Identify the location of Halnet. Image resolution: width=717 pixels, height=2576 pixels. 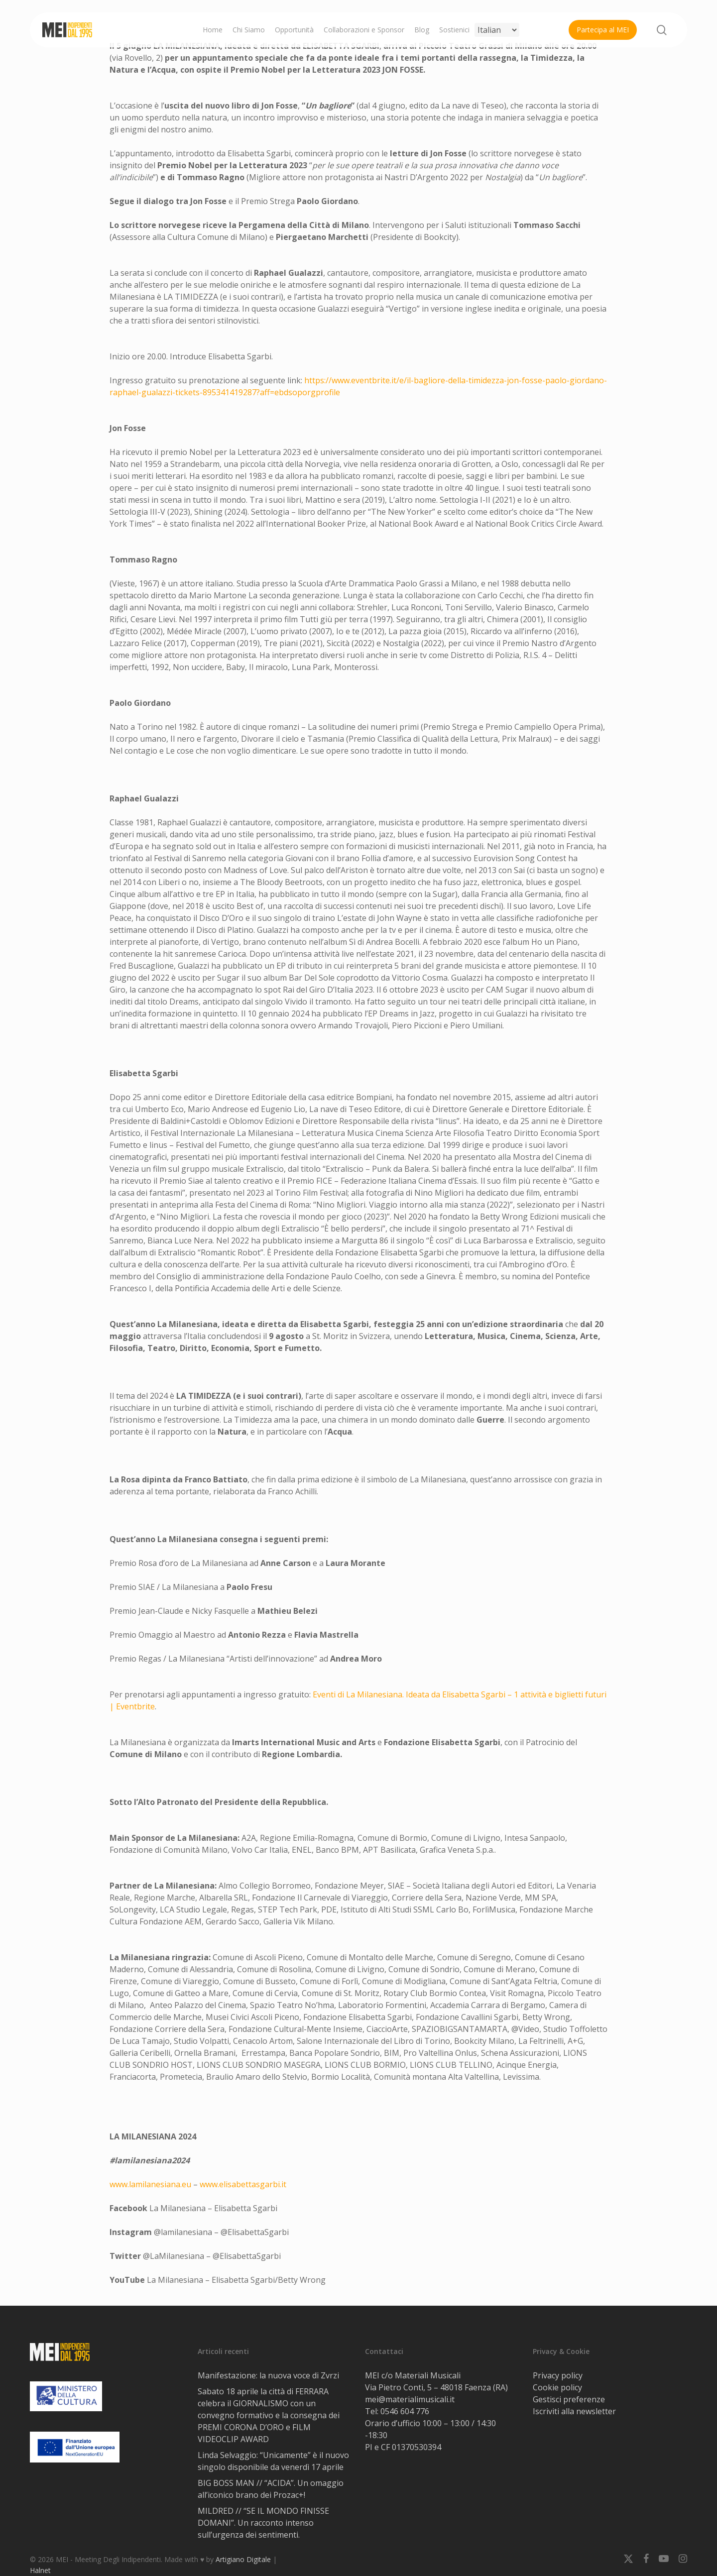
(40, 2570).